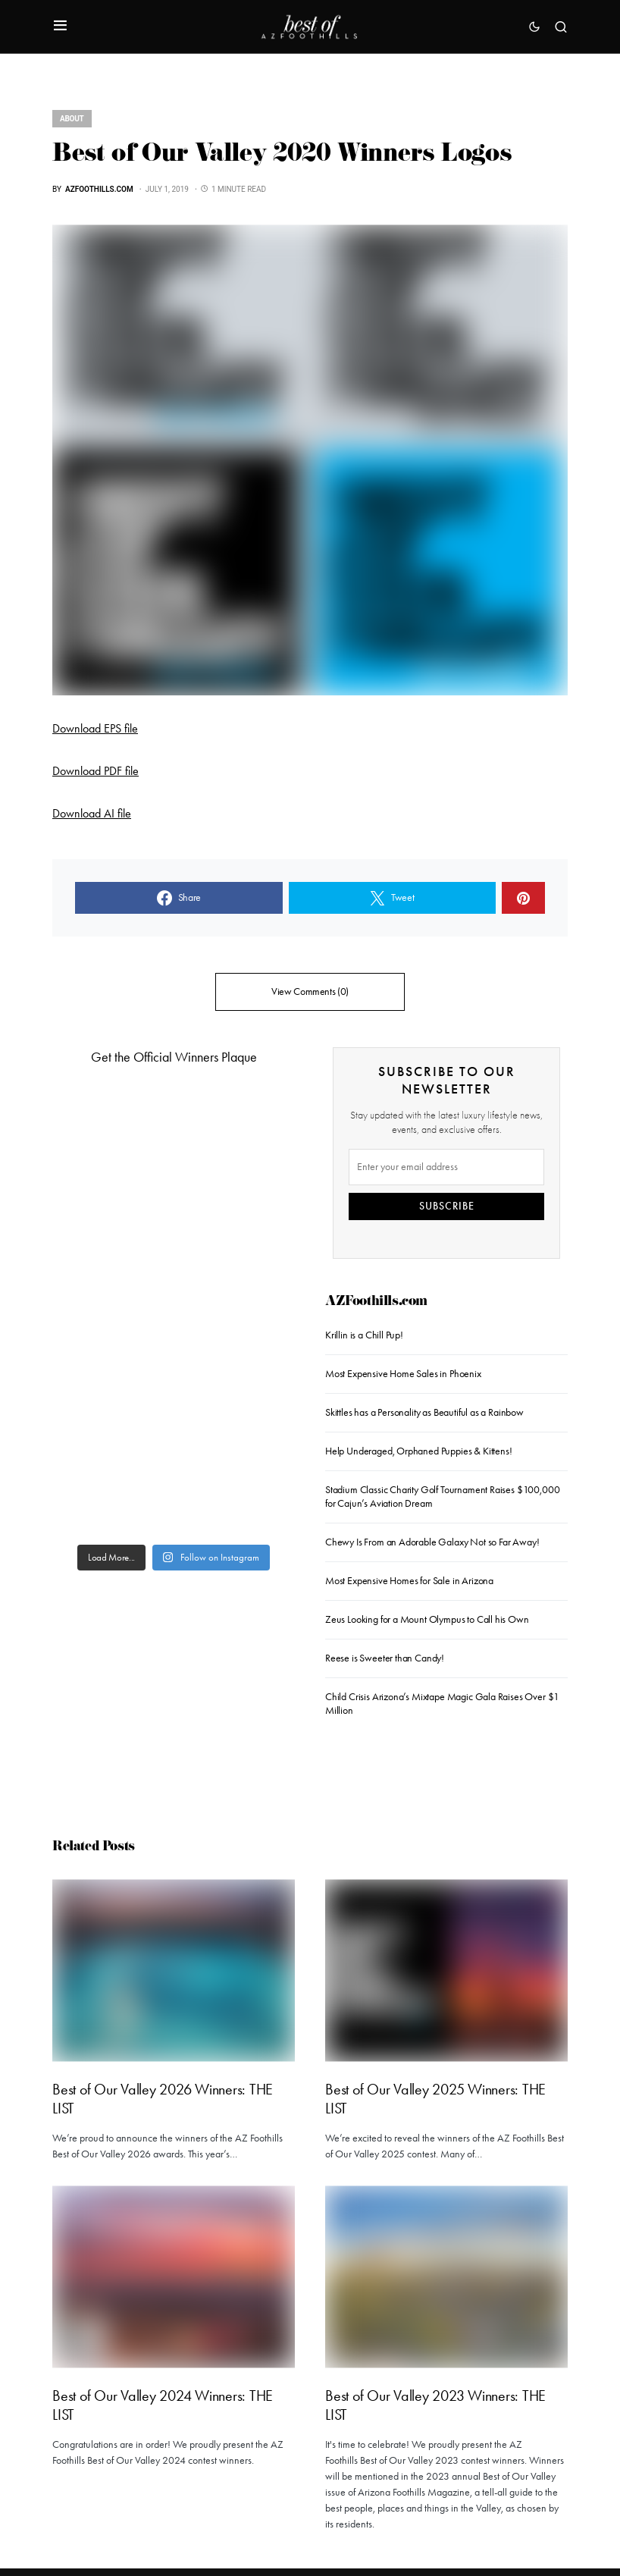 This screenshot has width=620, height=2576. Describe the element at coordinates (446, 1167) in the screenshot. I see `[Email]` at that location.